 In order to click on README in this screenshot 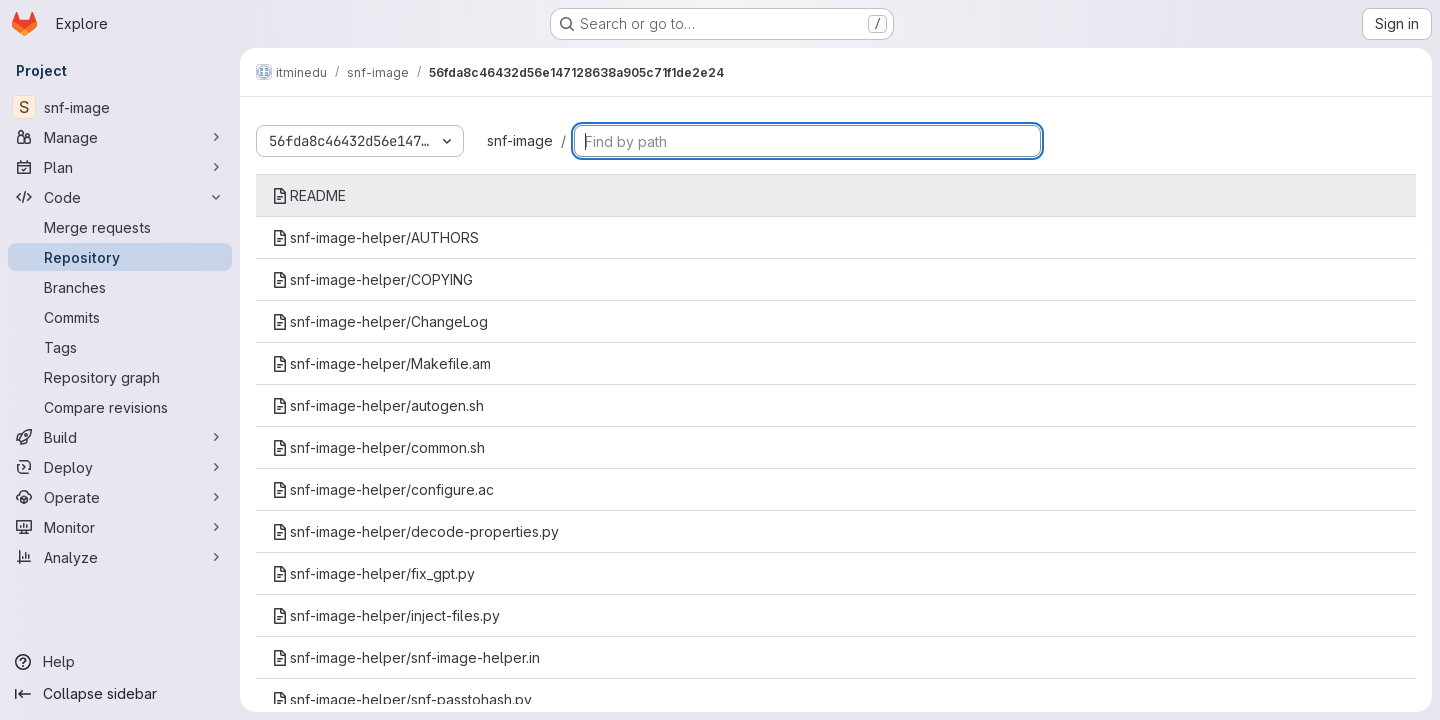, I will do `click(309, 195)`.